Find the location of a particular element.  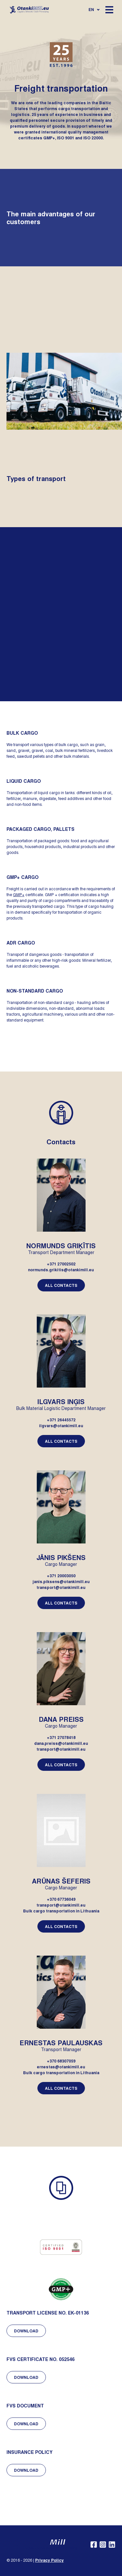

Privacy Policy is located at coordinates (49, 2560).